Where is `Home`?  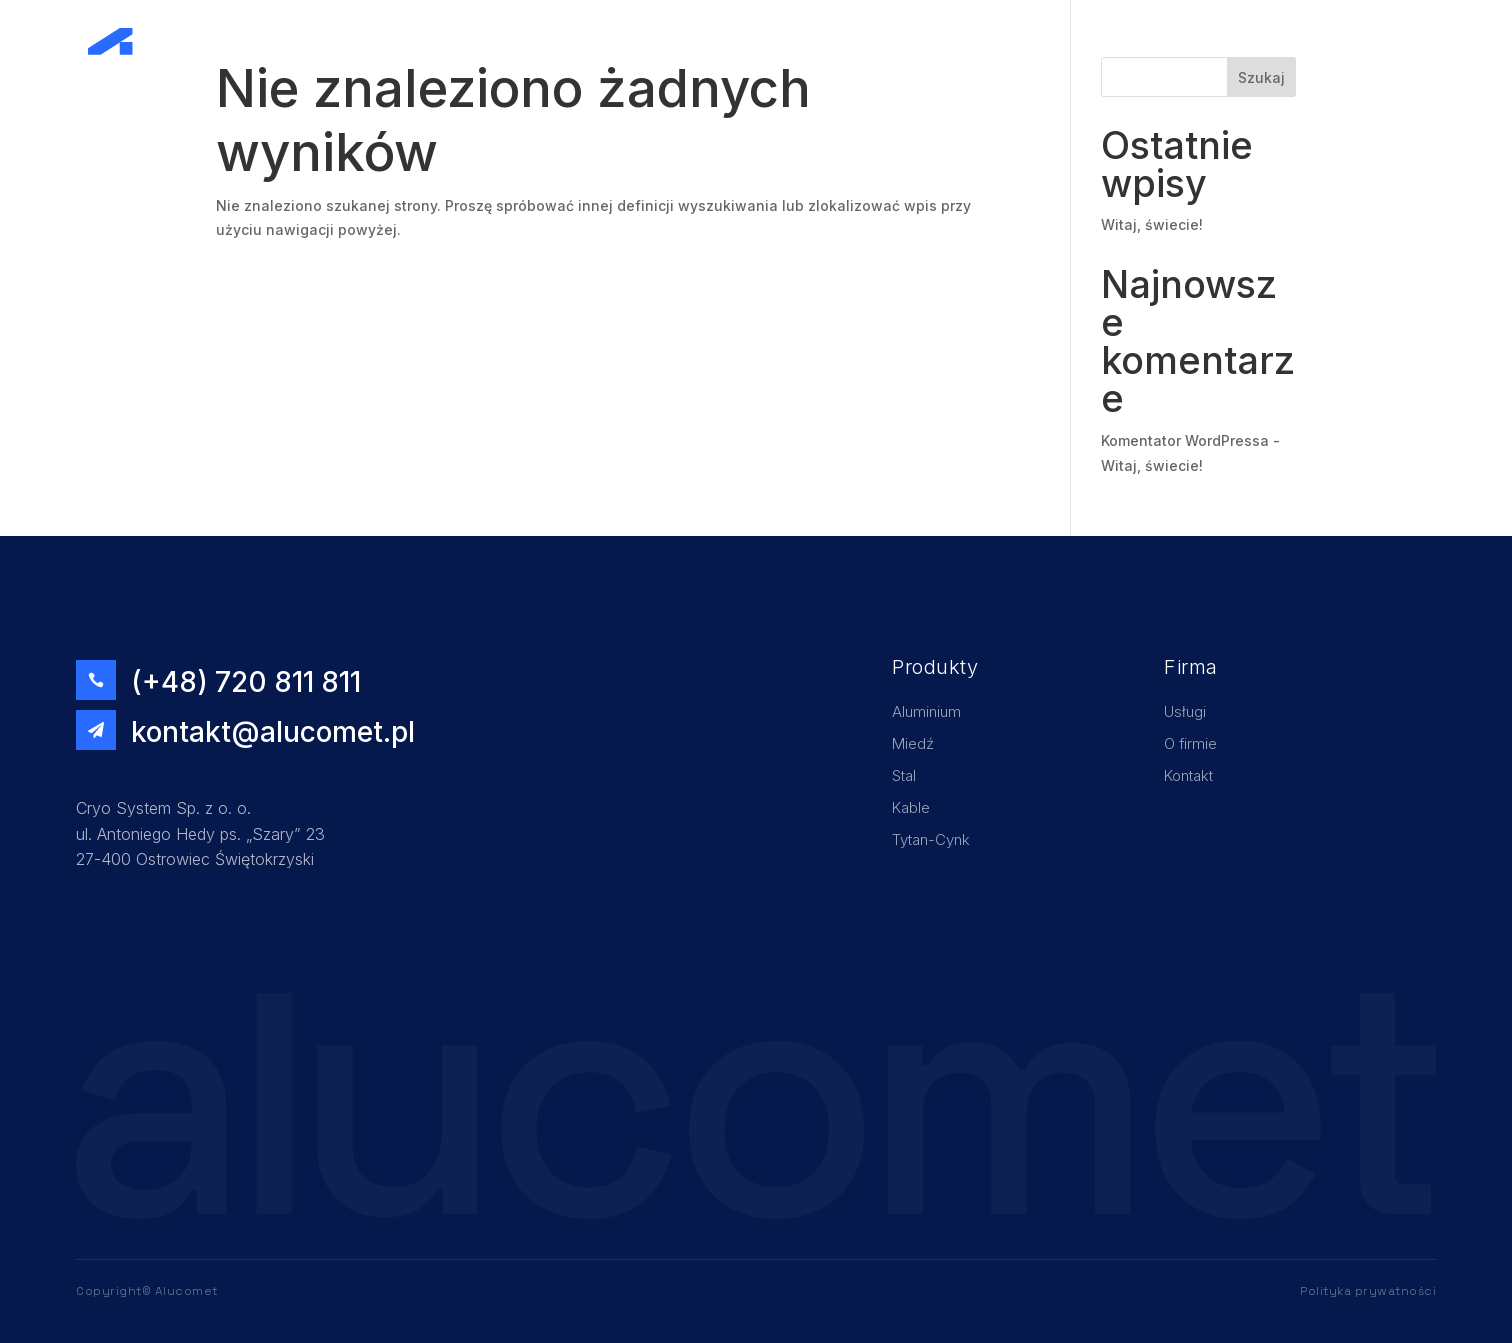 Home is located at coordinates (1102, 41).